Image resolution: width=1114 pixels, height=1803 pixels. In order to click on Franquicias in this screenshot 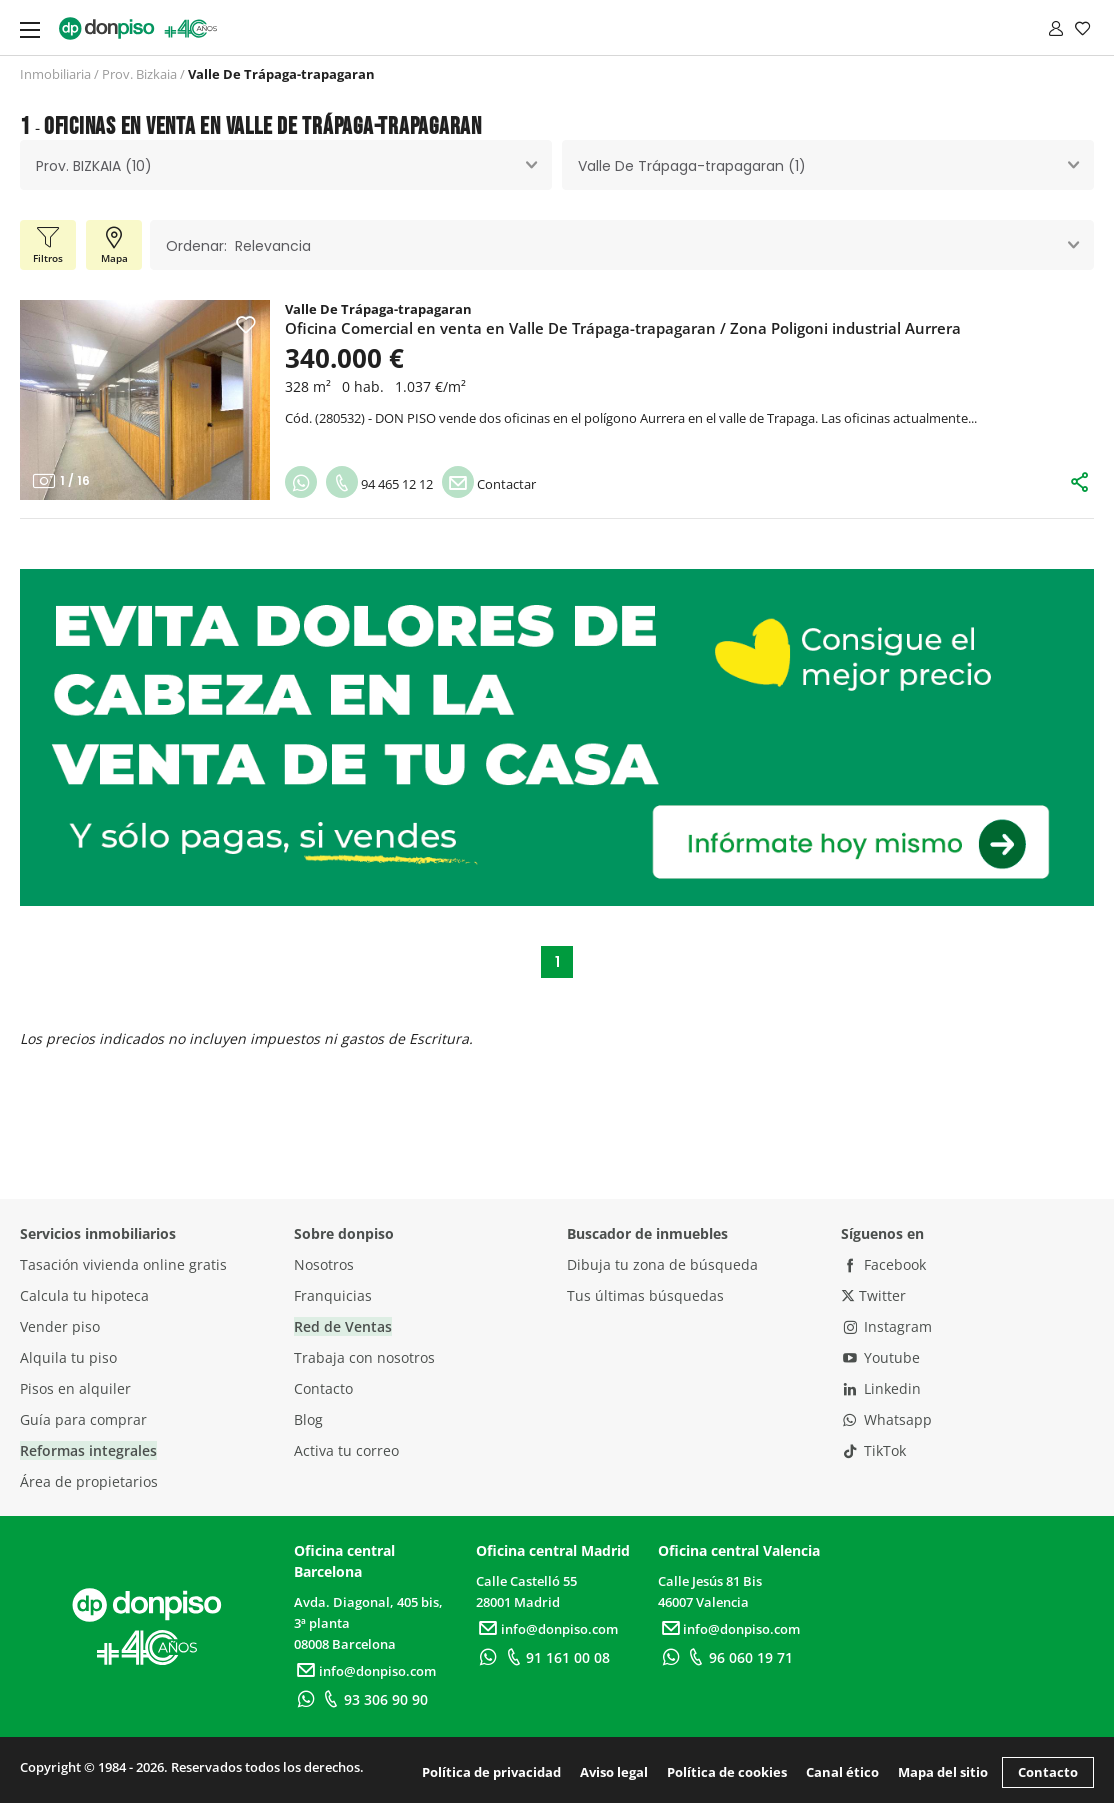, I will do `click(333, 1295)`.